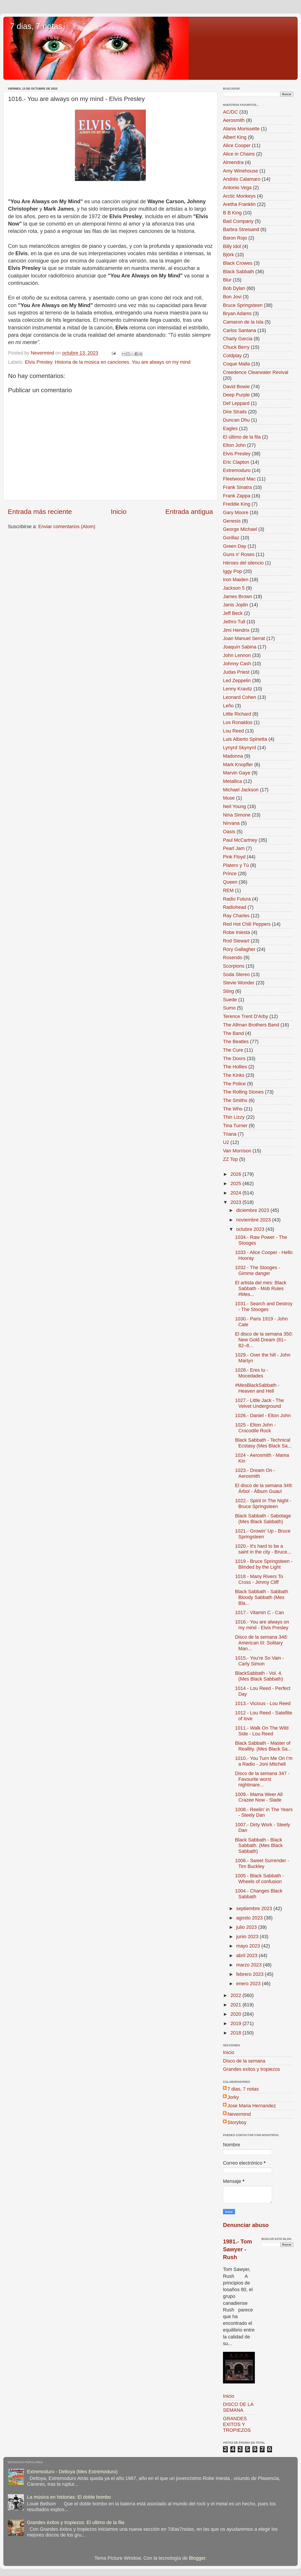 The image size is (301, 2576). Describe the element at coordinates (228, 254) in the screenshot. I see `Björk` at that location.